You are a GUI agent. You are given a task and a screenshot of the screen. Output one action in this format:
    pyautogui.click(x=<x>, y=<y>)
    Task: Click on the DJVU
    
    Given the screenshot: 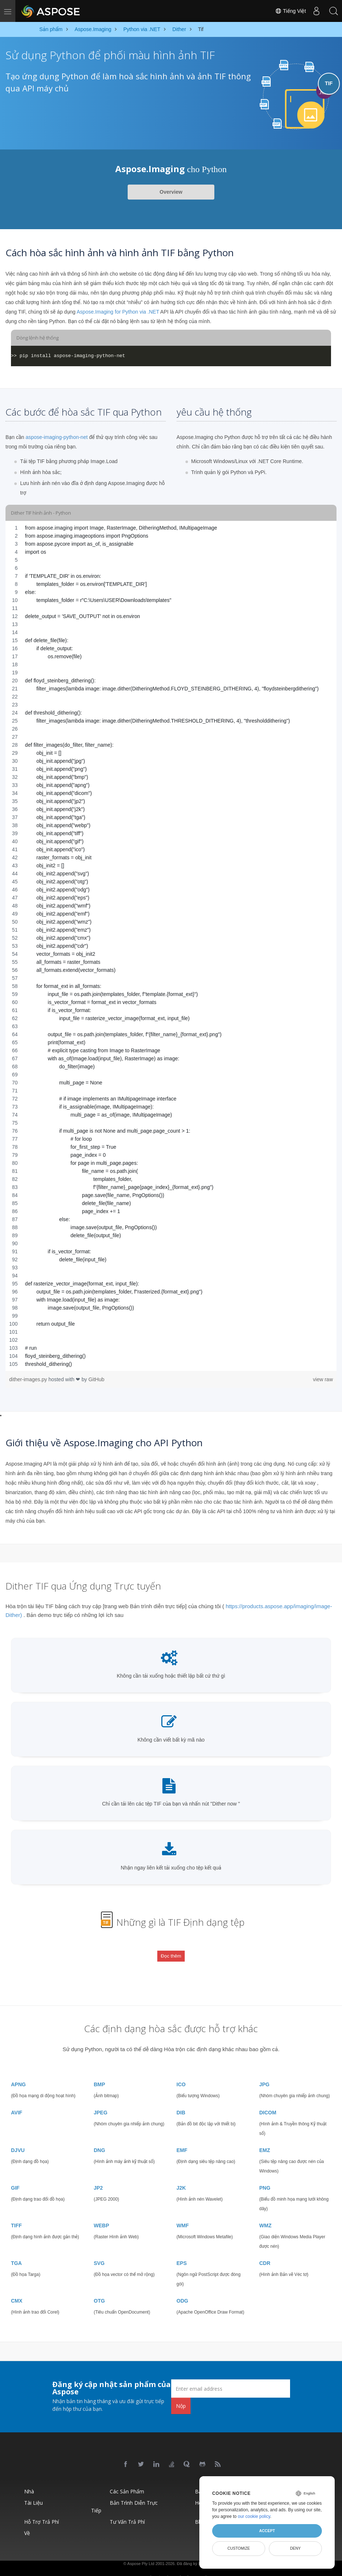 What is the action you would take?
    pyautogui.click(x=18, y=2138)
    